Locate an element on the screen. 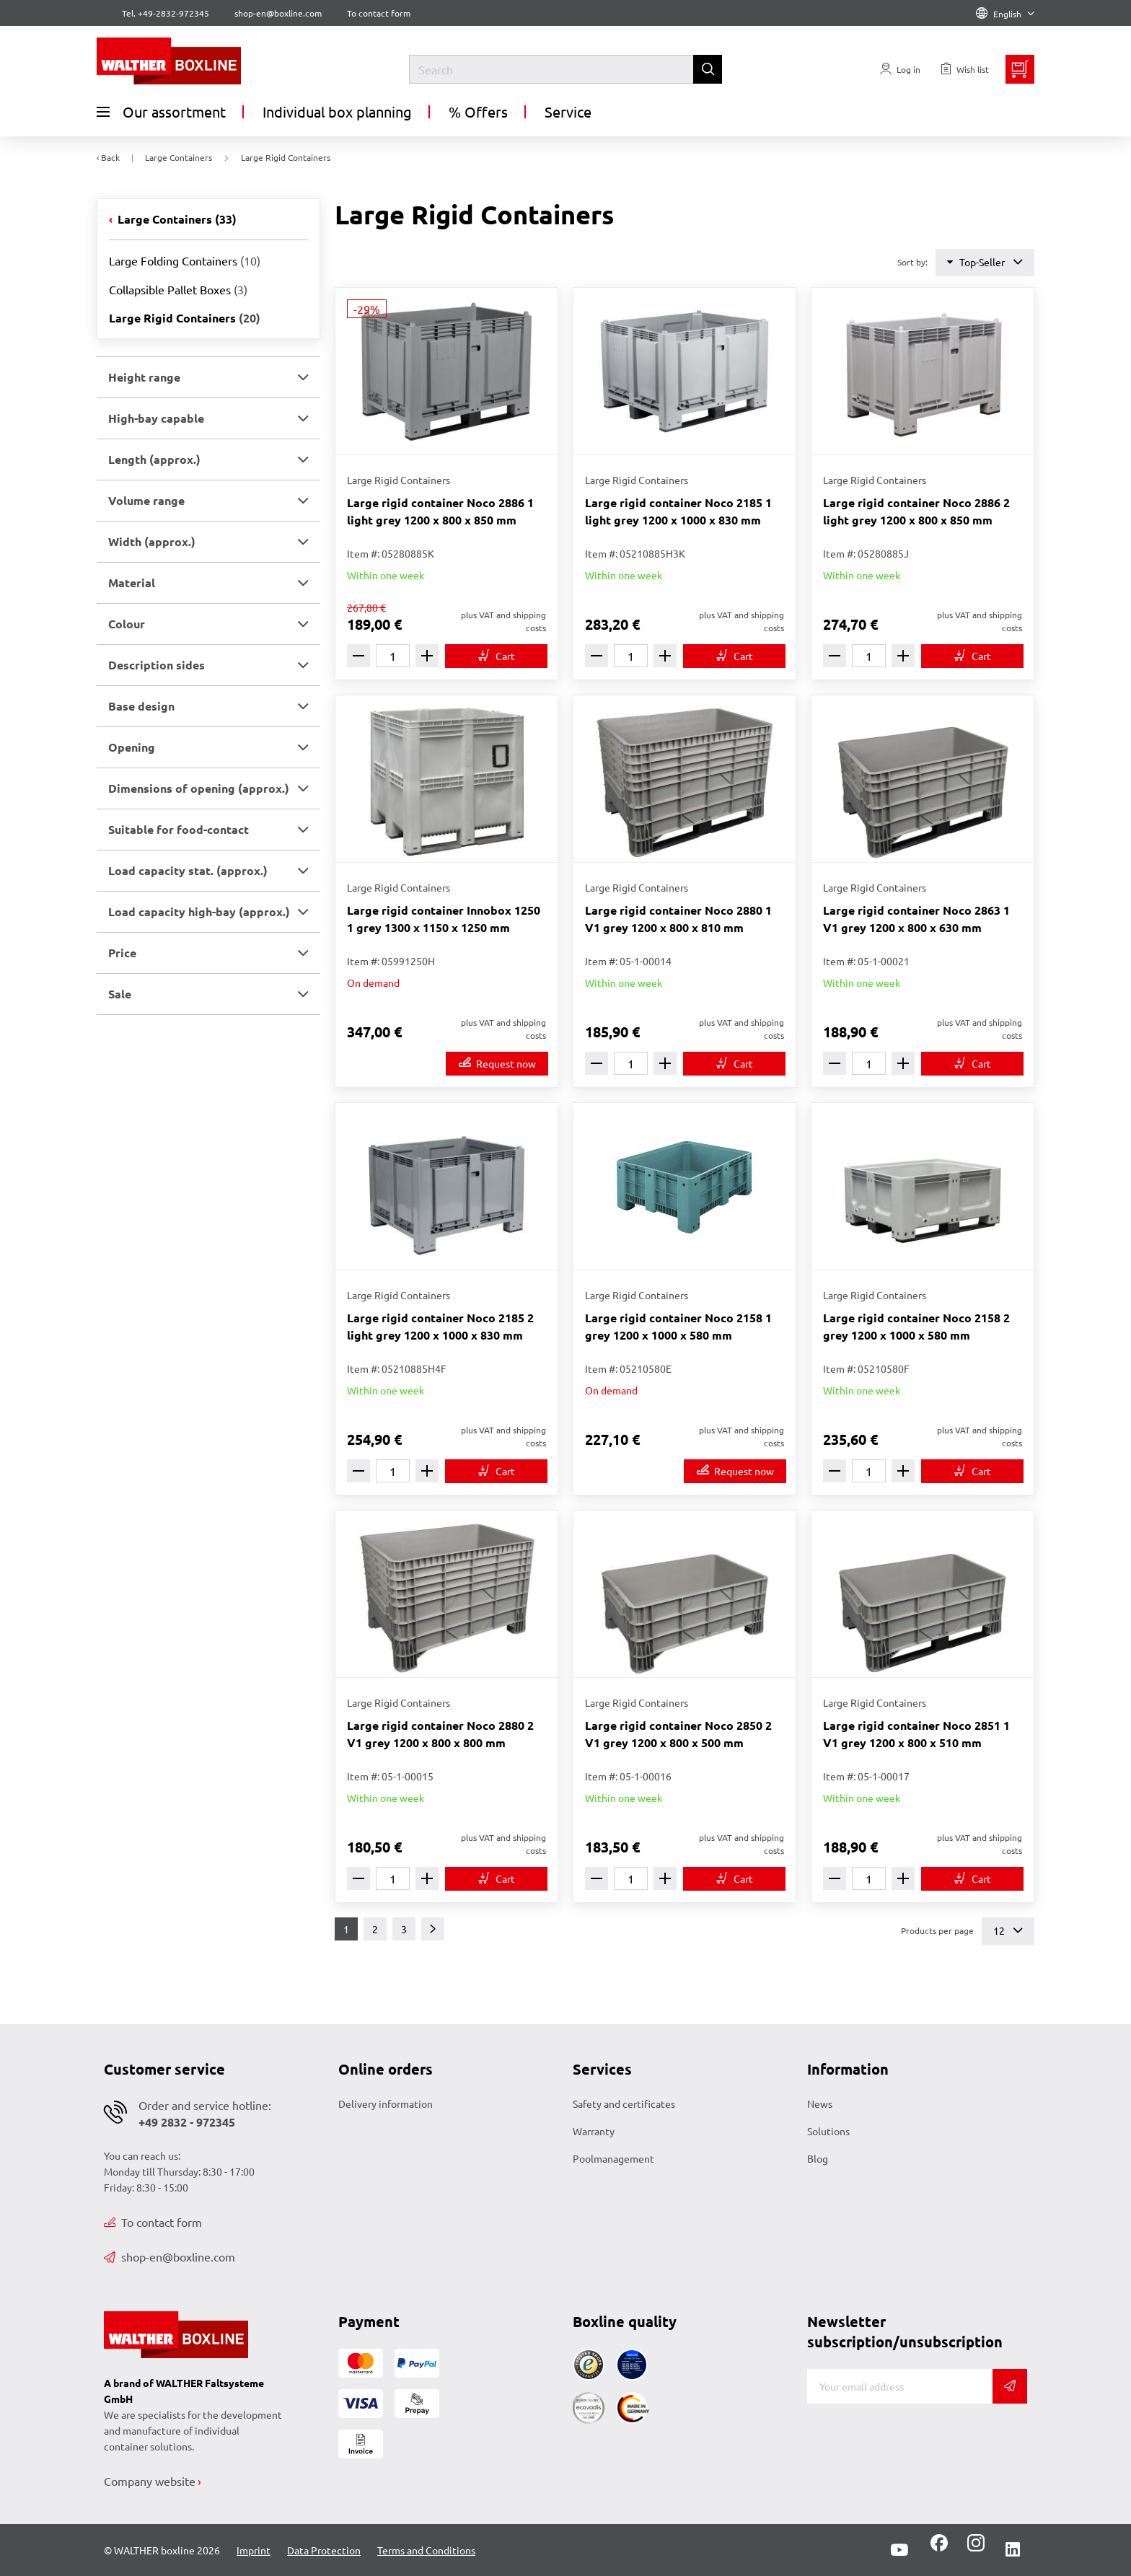 The image size is (1131, 2576). Load capacity high-bay (approx.) [button] is located at coordinates (199, 911).